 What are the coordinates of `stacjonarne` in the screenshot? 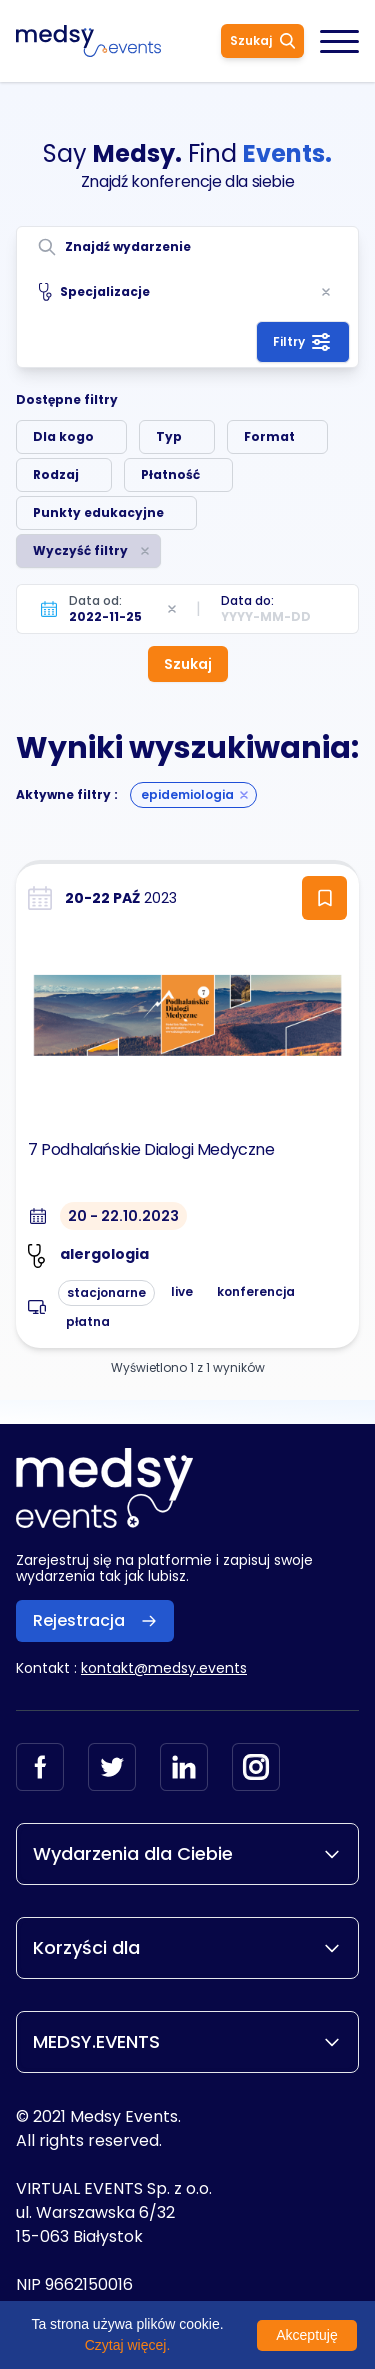 It's located at (106, 1292).